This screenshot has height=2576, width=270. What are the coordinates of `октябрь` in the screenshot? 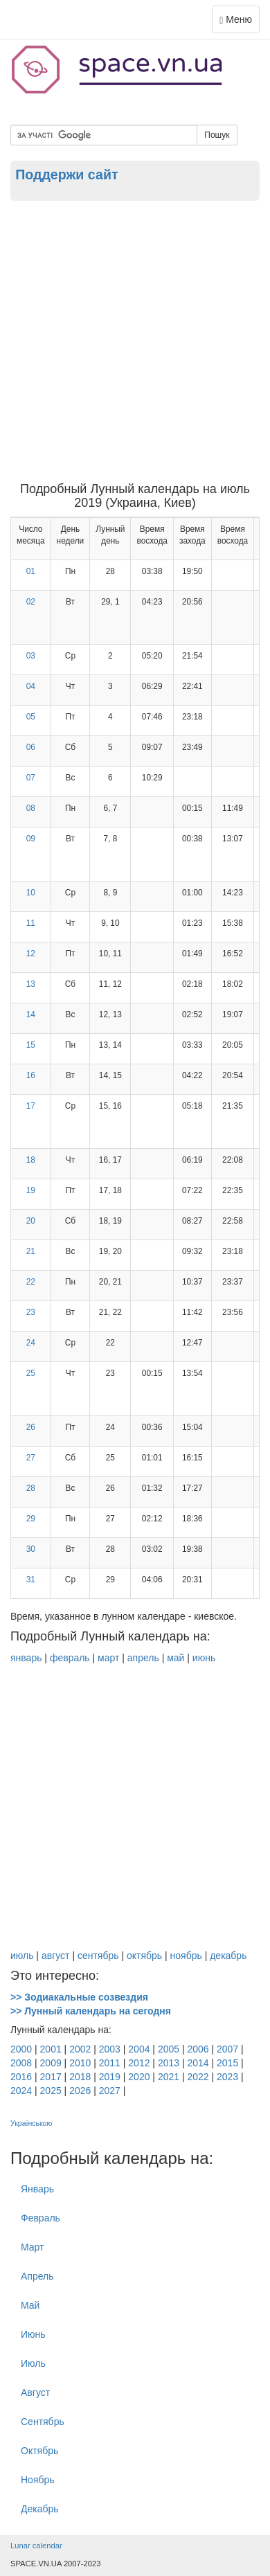 It's located at (144, 1955).